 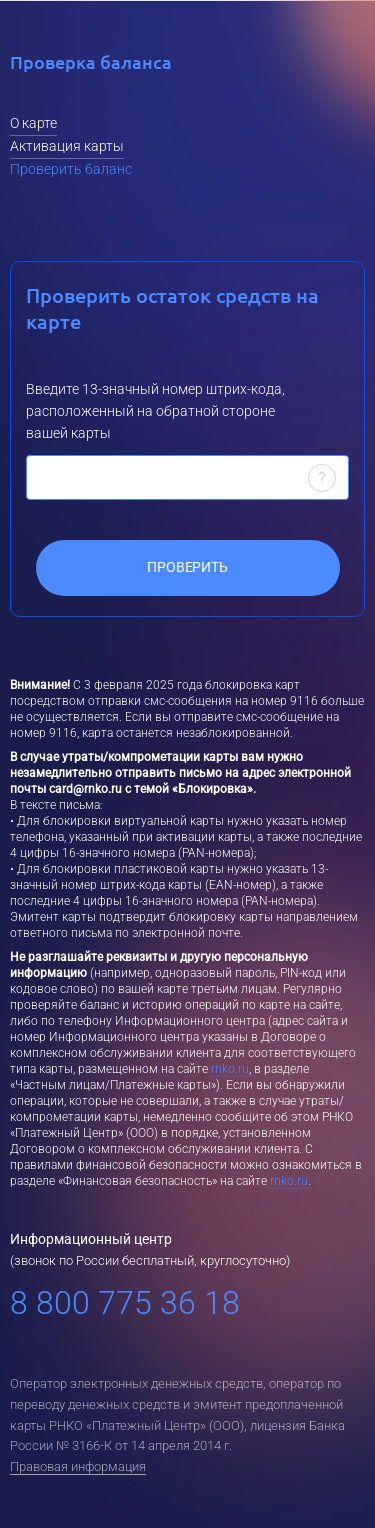 I want to click on О карте, so click(x=33, y=123).